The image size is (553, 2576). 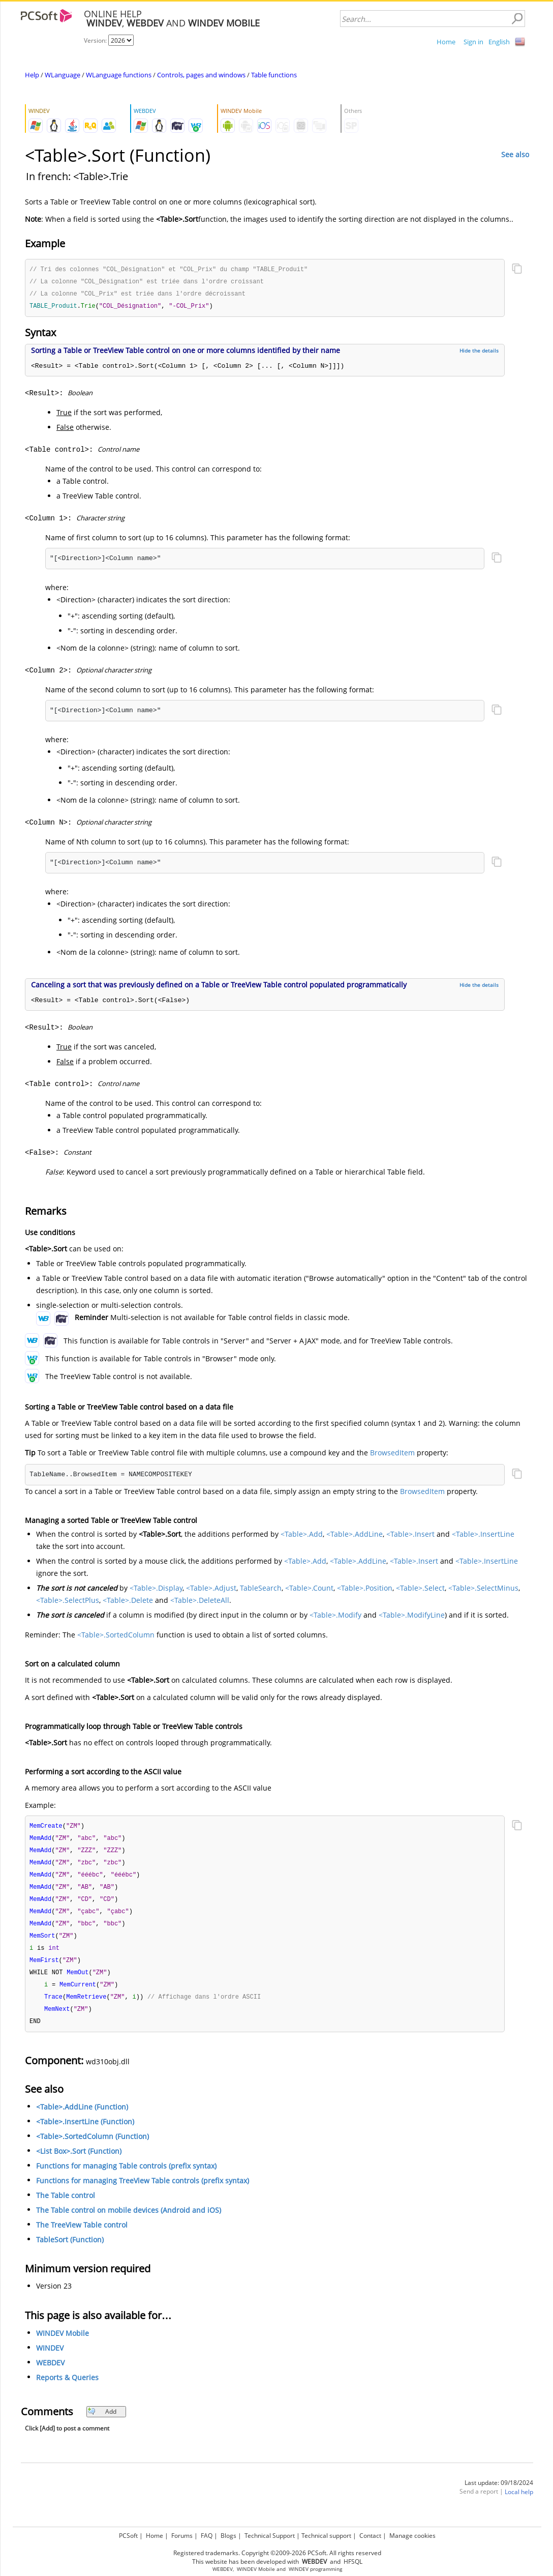 I want to click on TableSearch, so click(x=261, y=1590).